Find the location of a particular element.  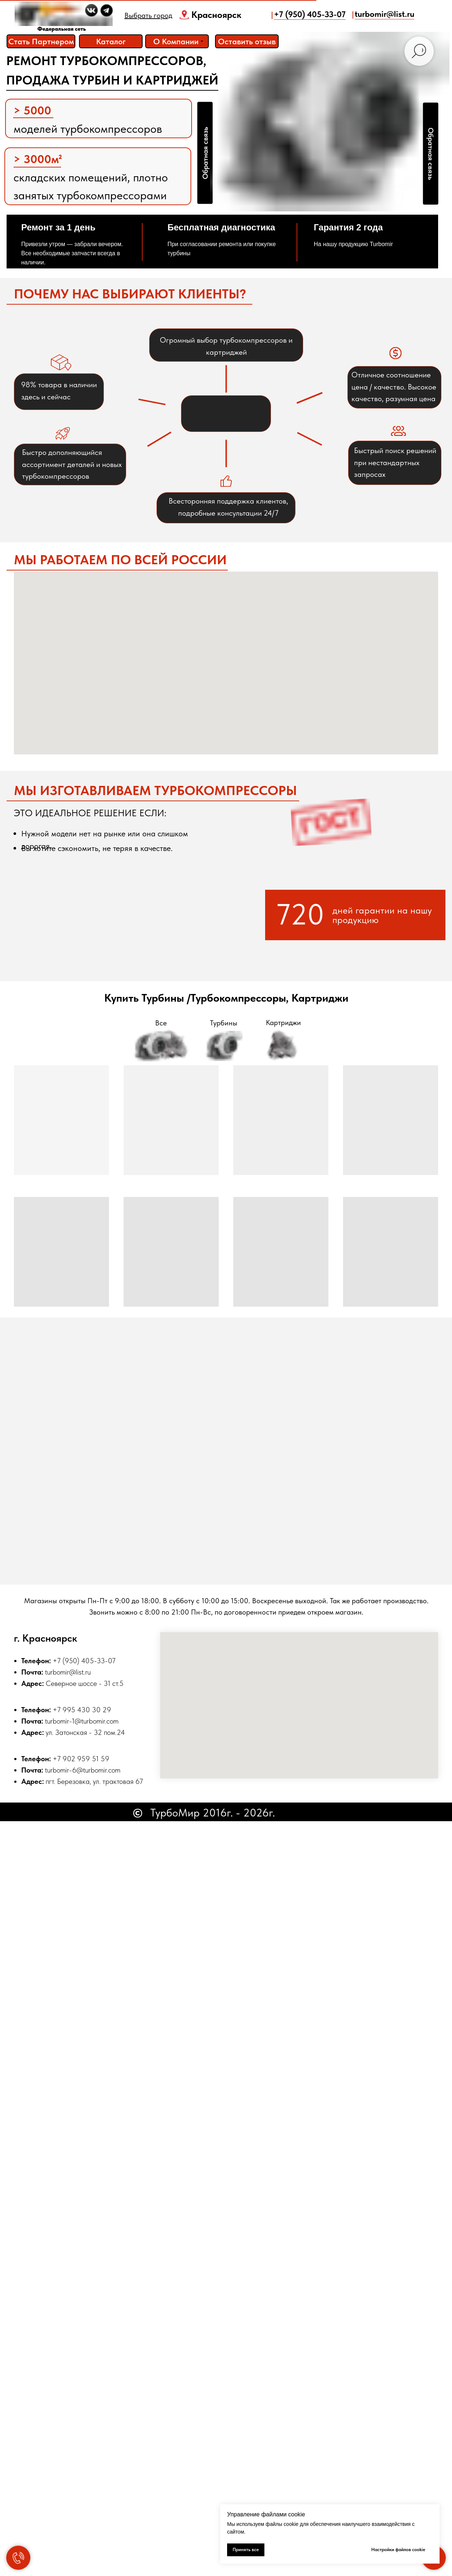

+7 (950) 405-33-0 is located at coordinates (82, 1660).